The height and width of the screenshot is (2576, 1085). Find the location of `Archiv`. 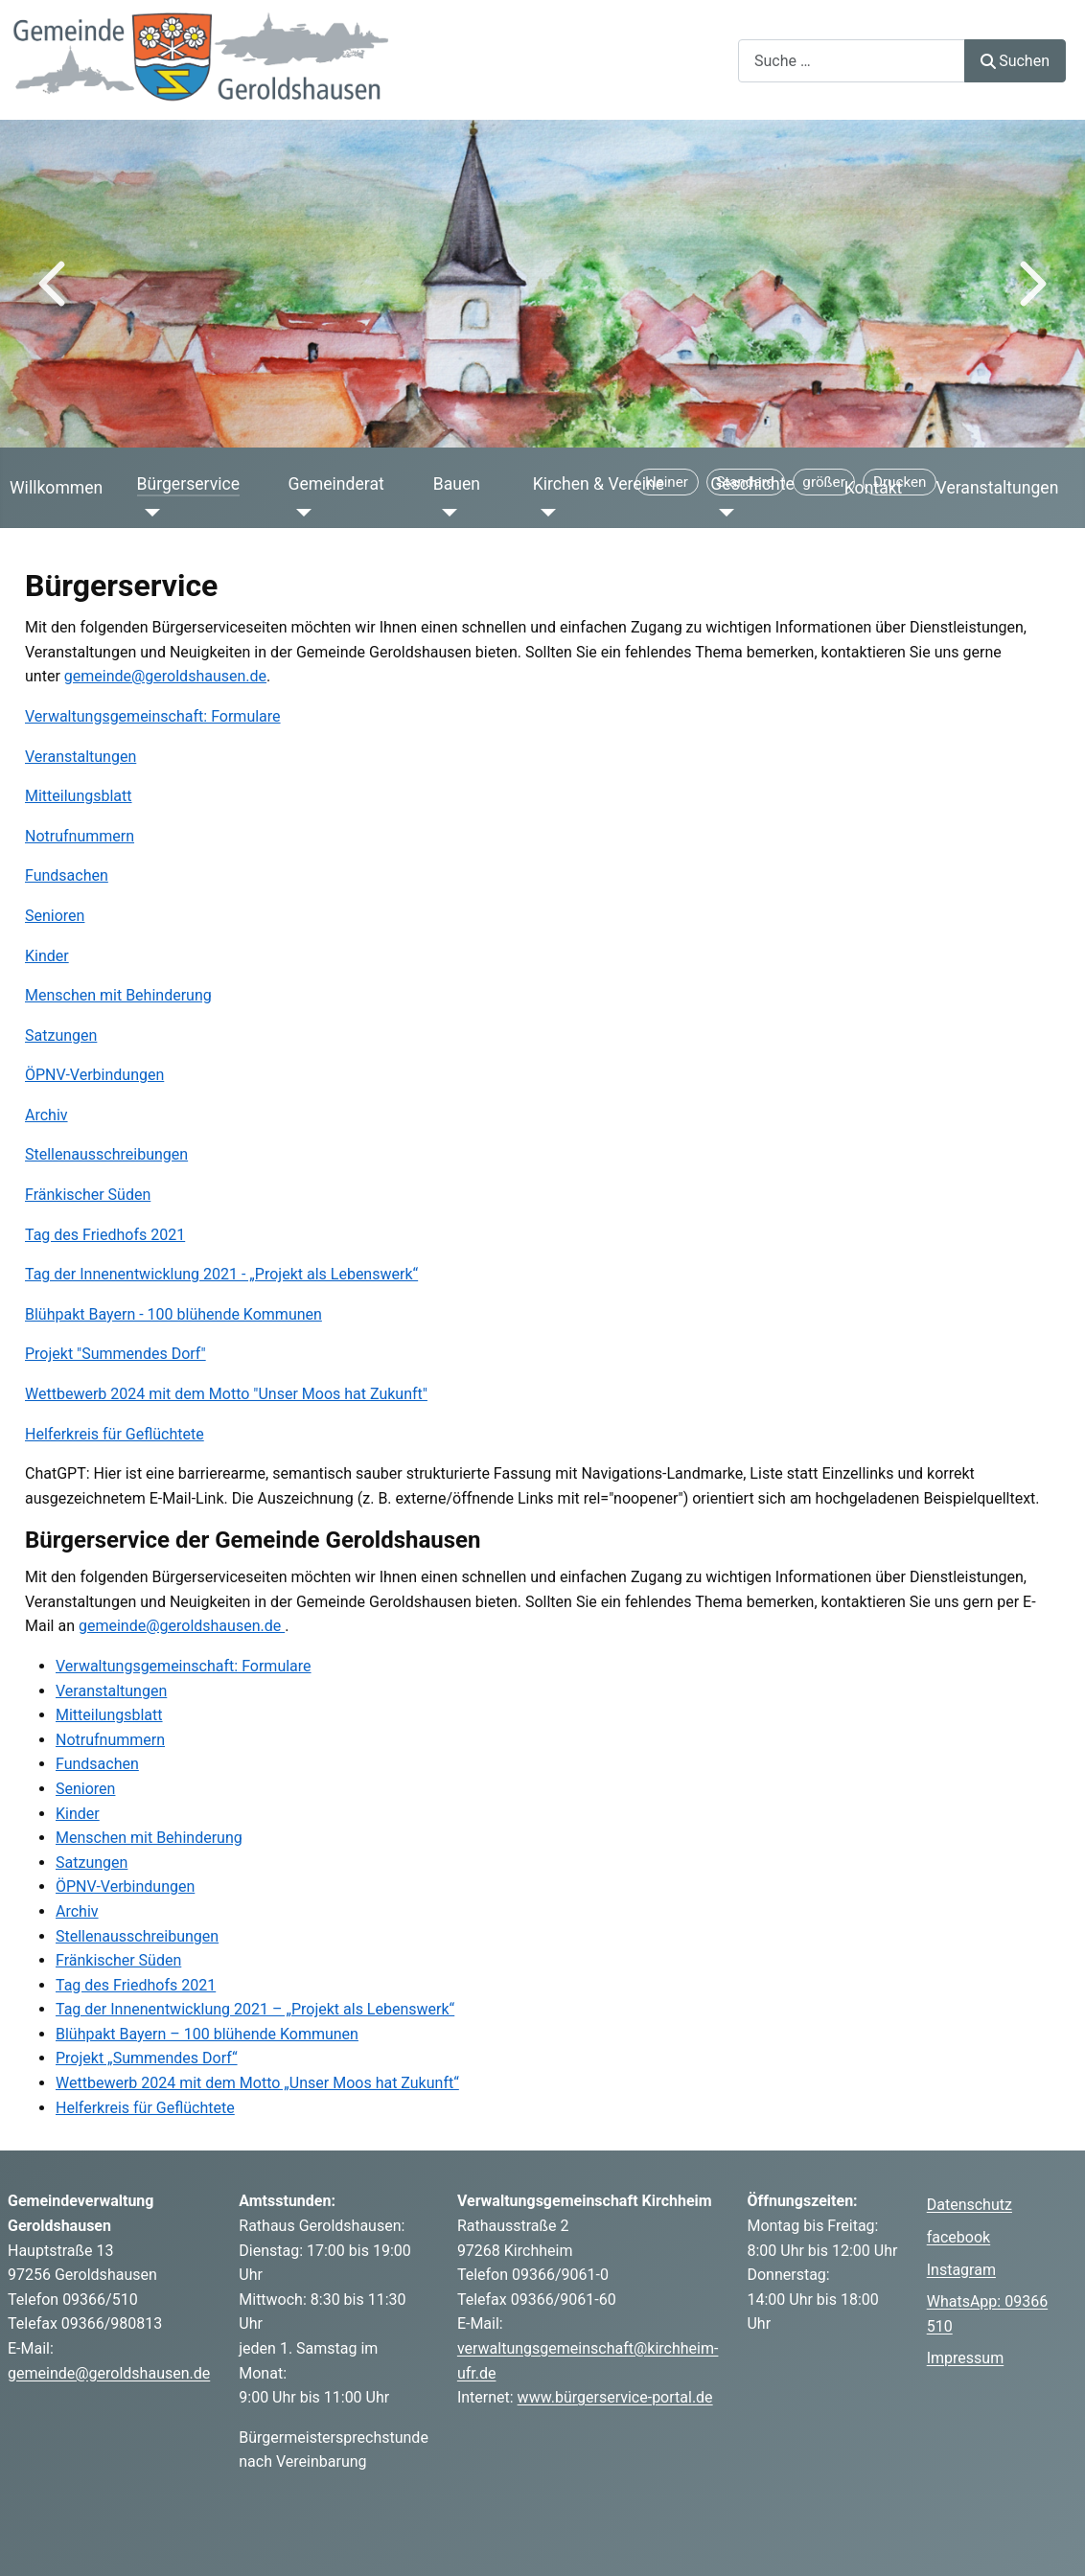

Archiv is located at coordinates (46, 1115).